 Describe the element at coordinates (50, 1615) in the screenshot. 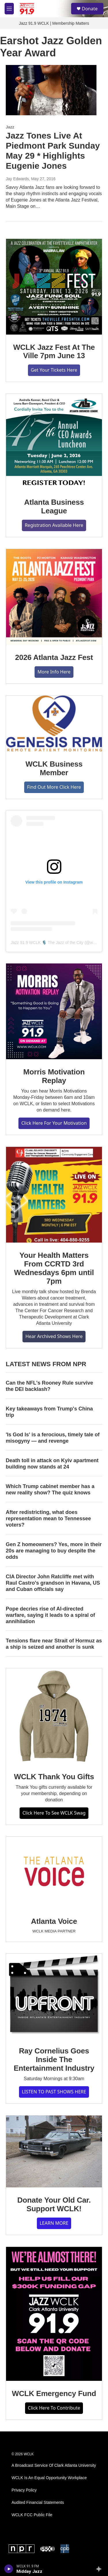

I see `Pope decries rise of AI-directed warfare, saying it leads to a spiral of annihilation` at that location.